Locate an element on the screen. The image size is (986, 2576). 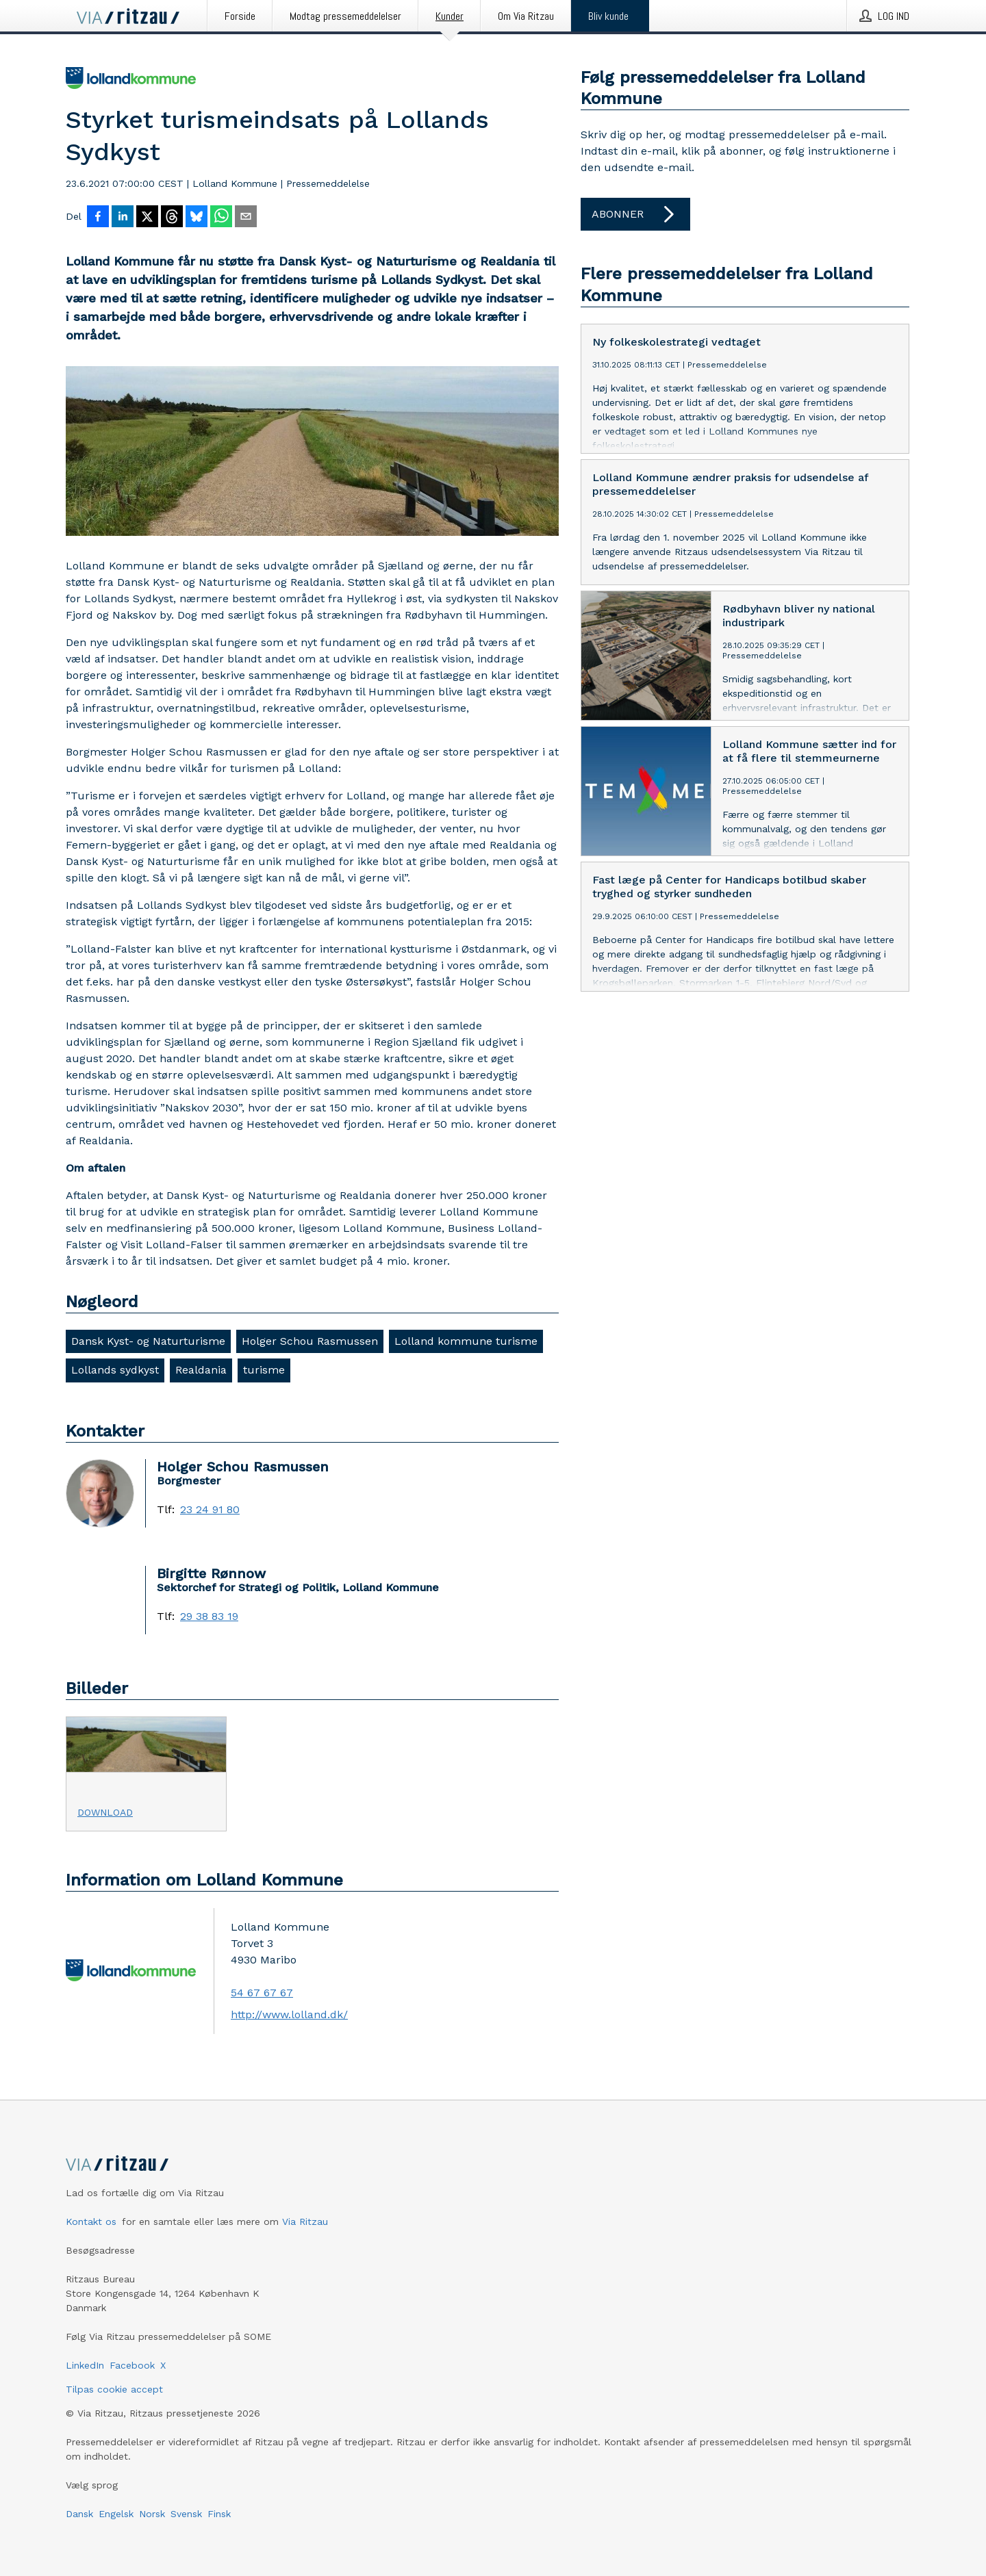
turisme is located at coordinates (264, 1369).